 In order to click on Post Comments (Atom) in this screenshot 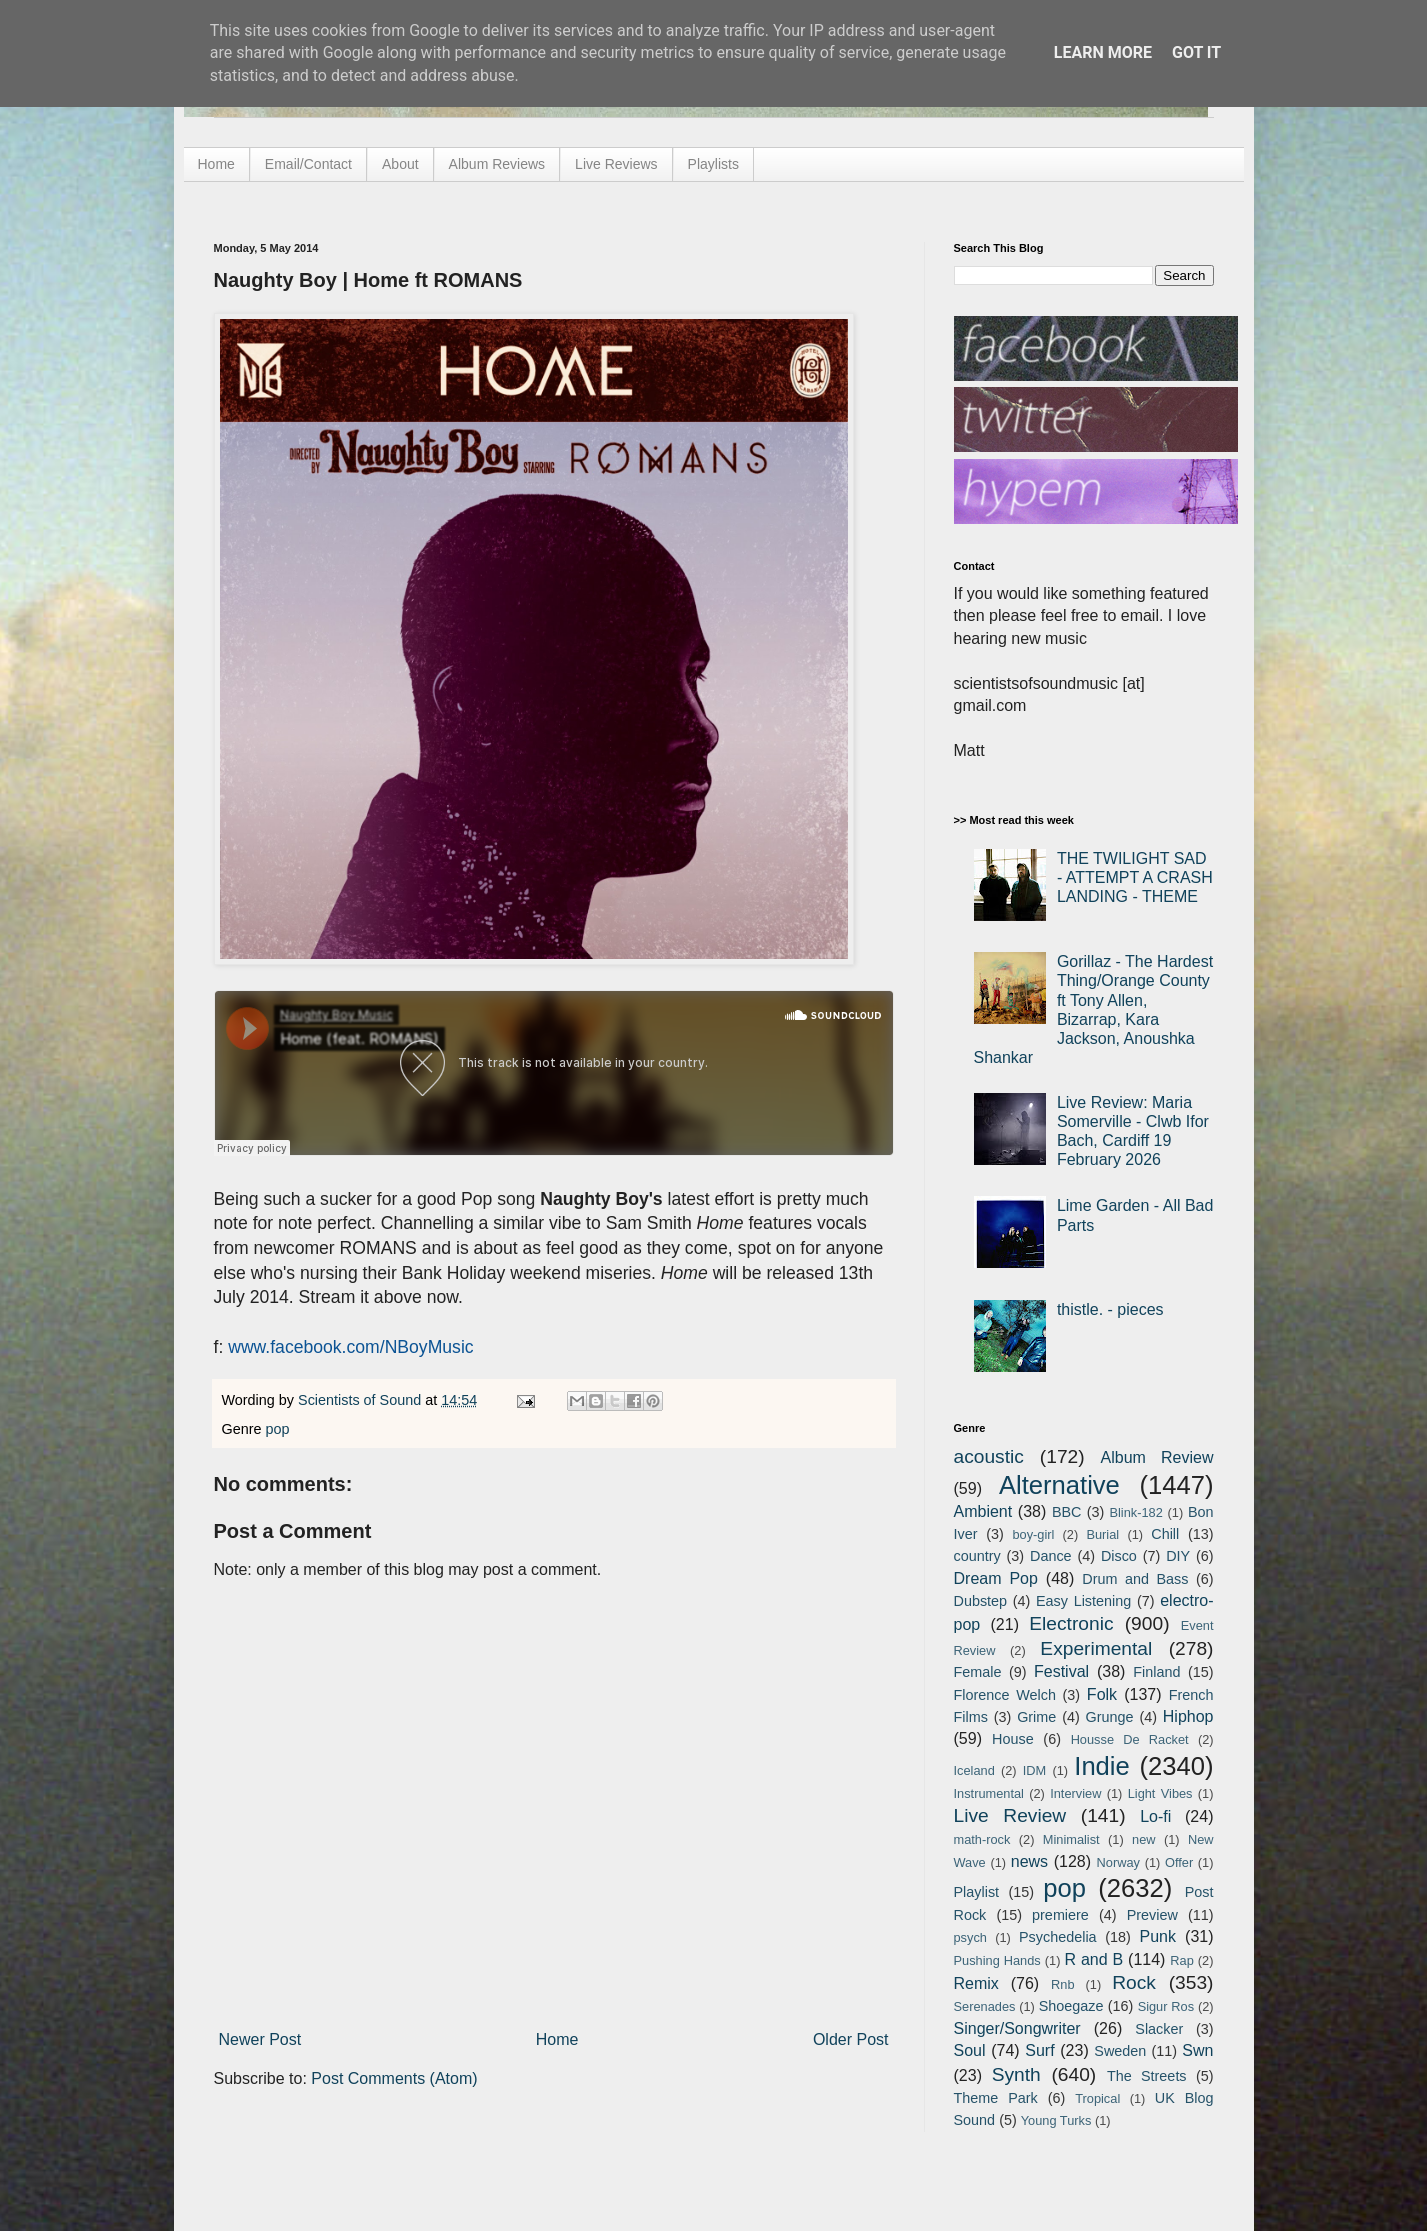, I will do `click(394, 2078)`.